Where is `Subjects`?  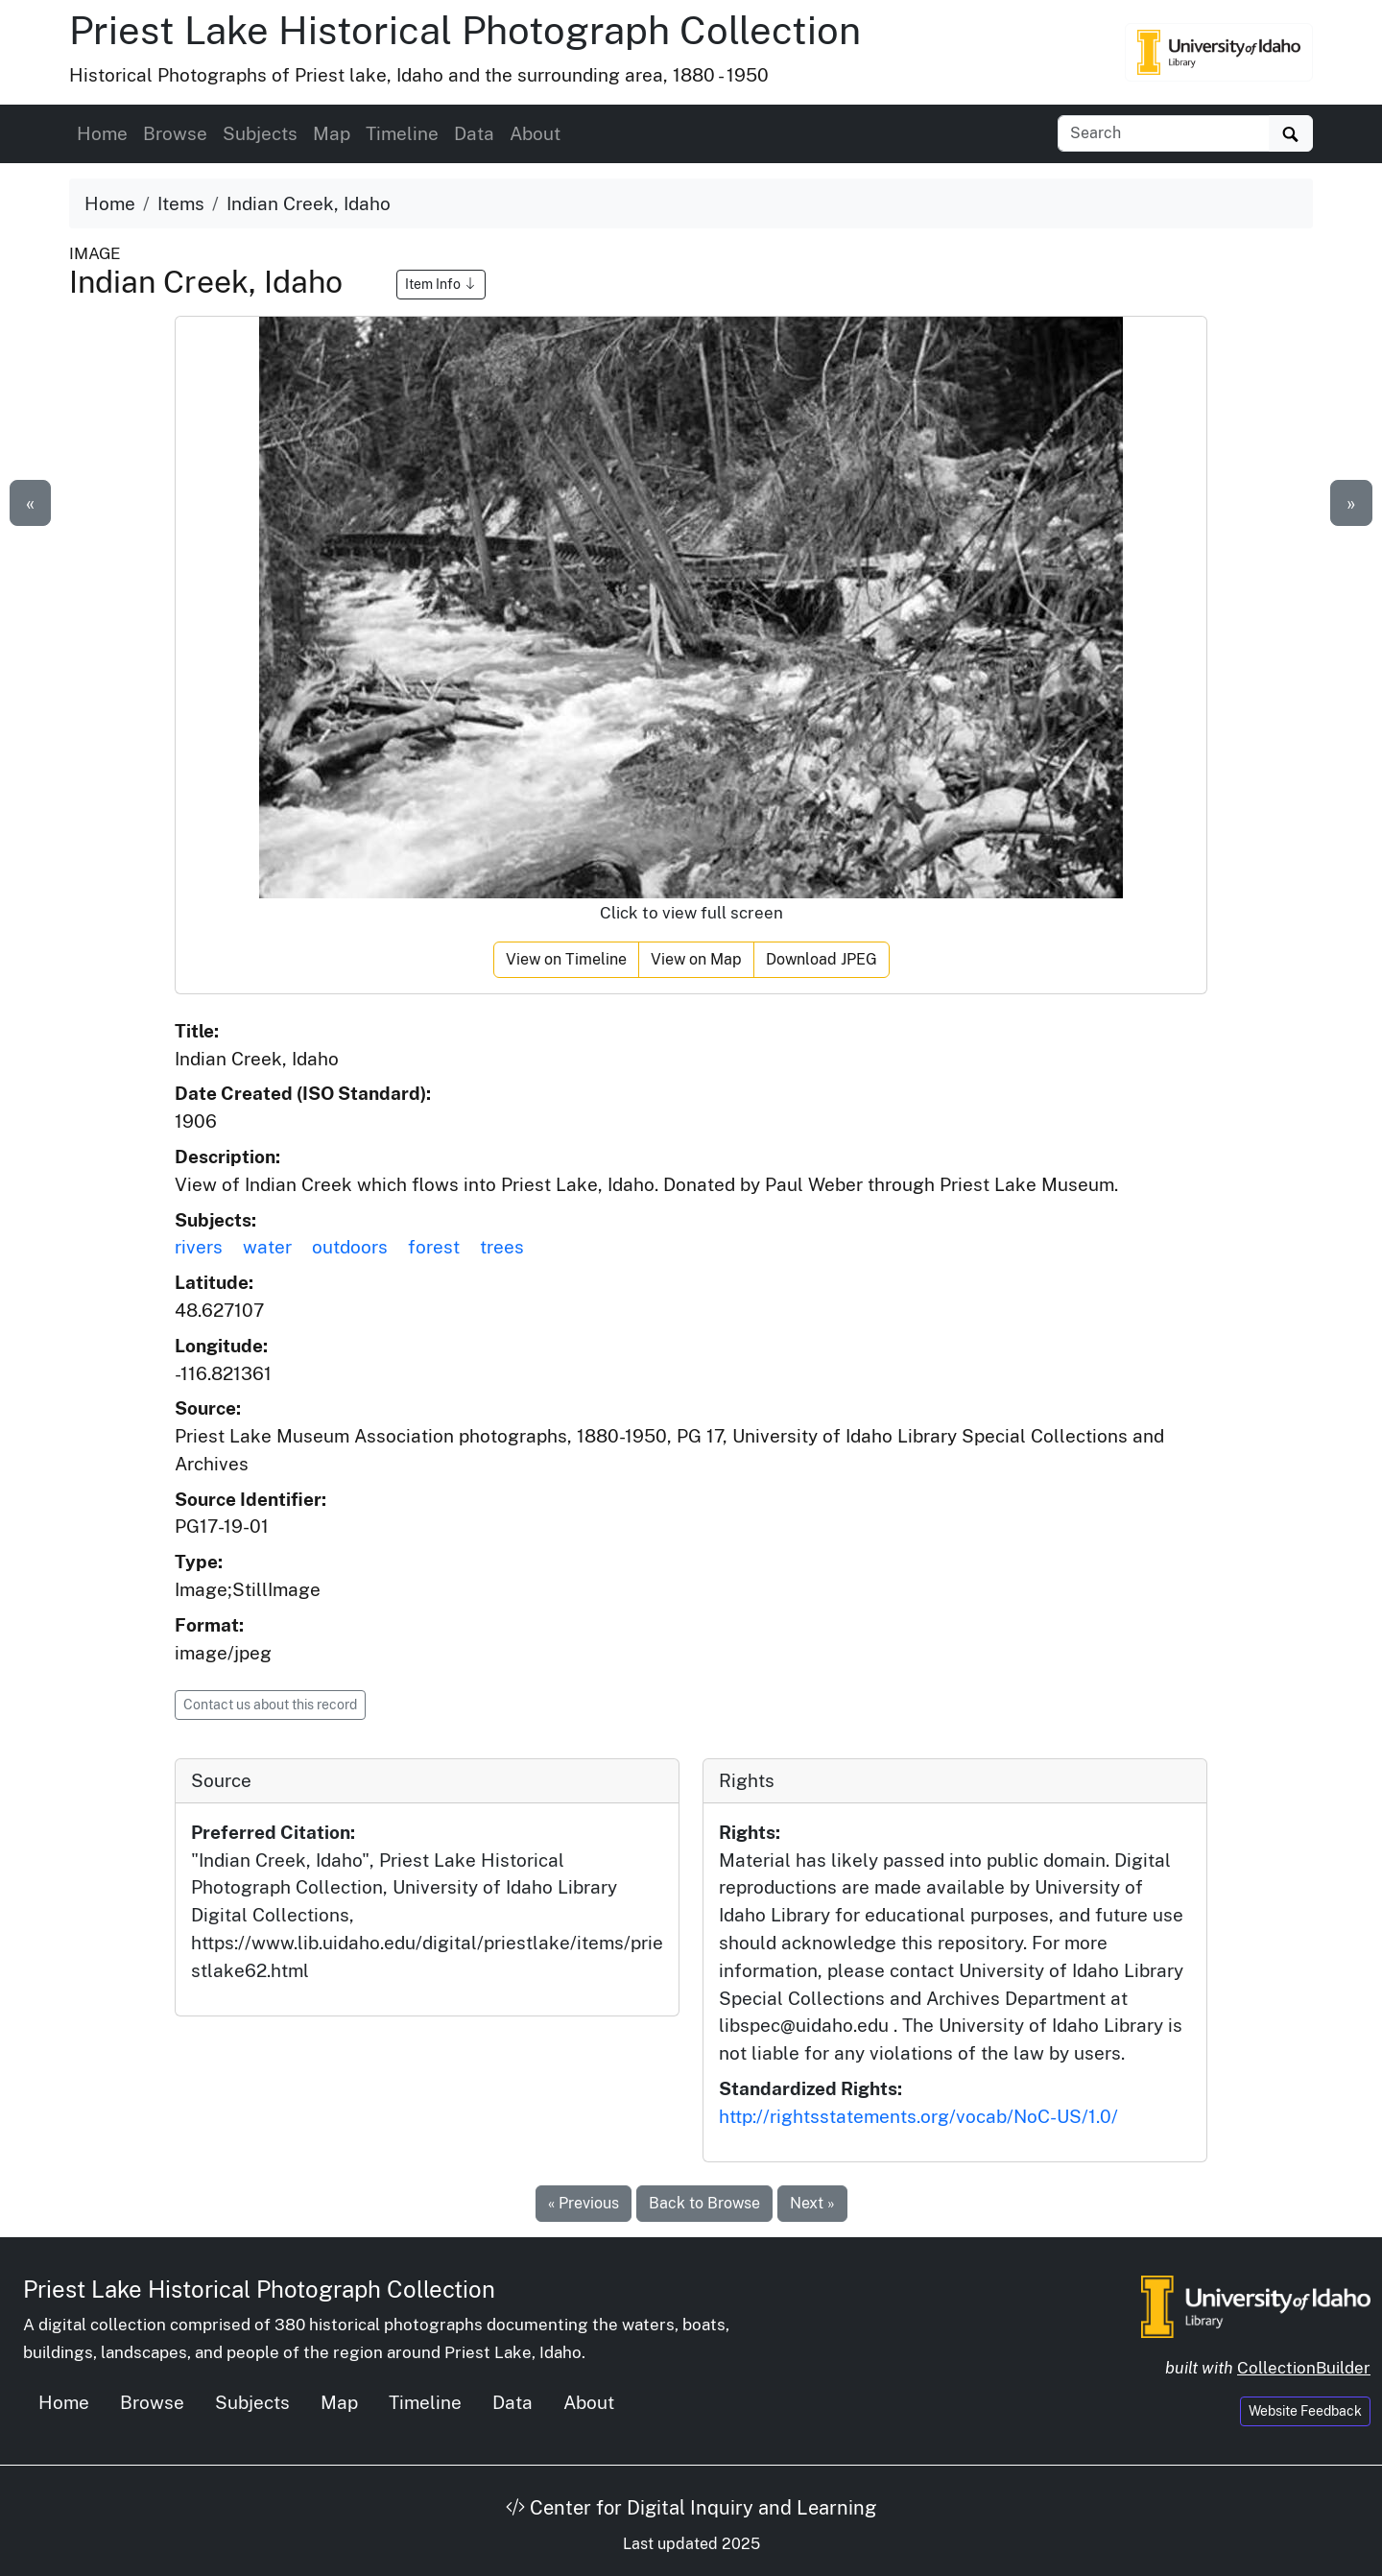 Subjects is located at coordinates (260, 133).